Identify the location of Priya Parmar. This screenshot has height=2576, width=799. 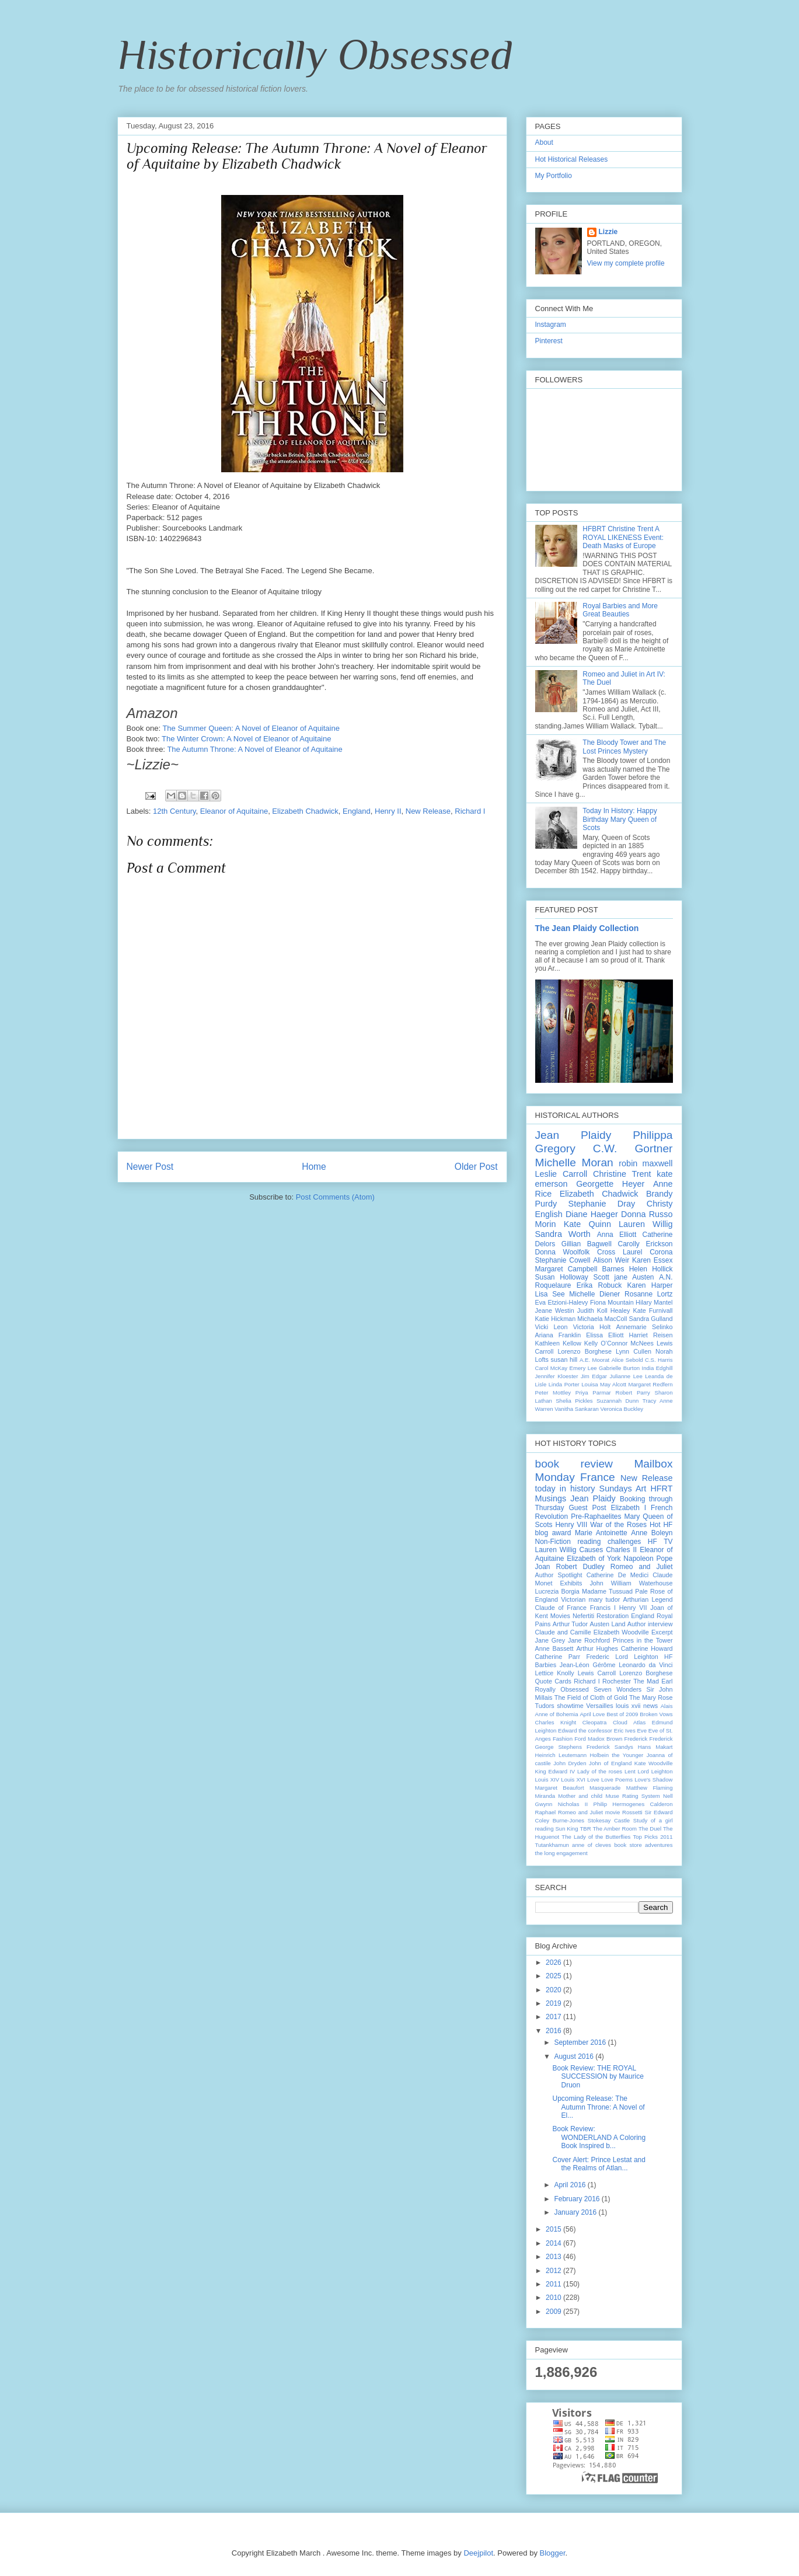
(593, 1392).